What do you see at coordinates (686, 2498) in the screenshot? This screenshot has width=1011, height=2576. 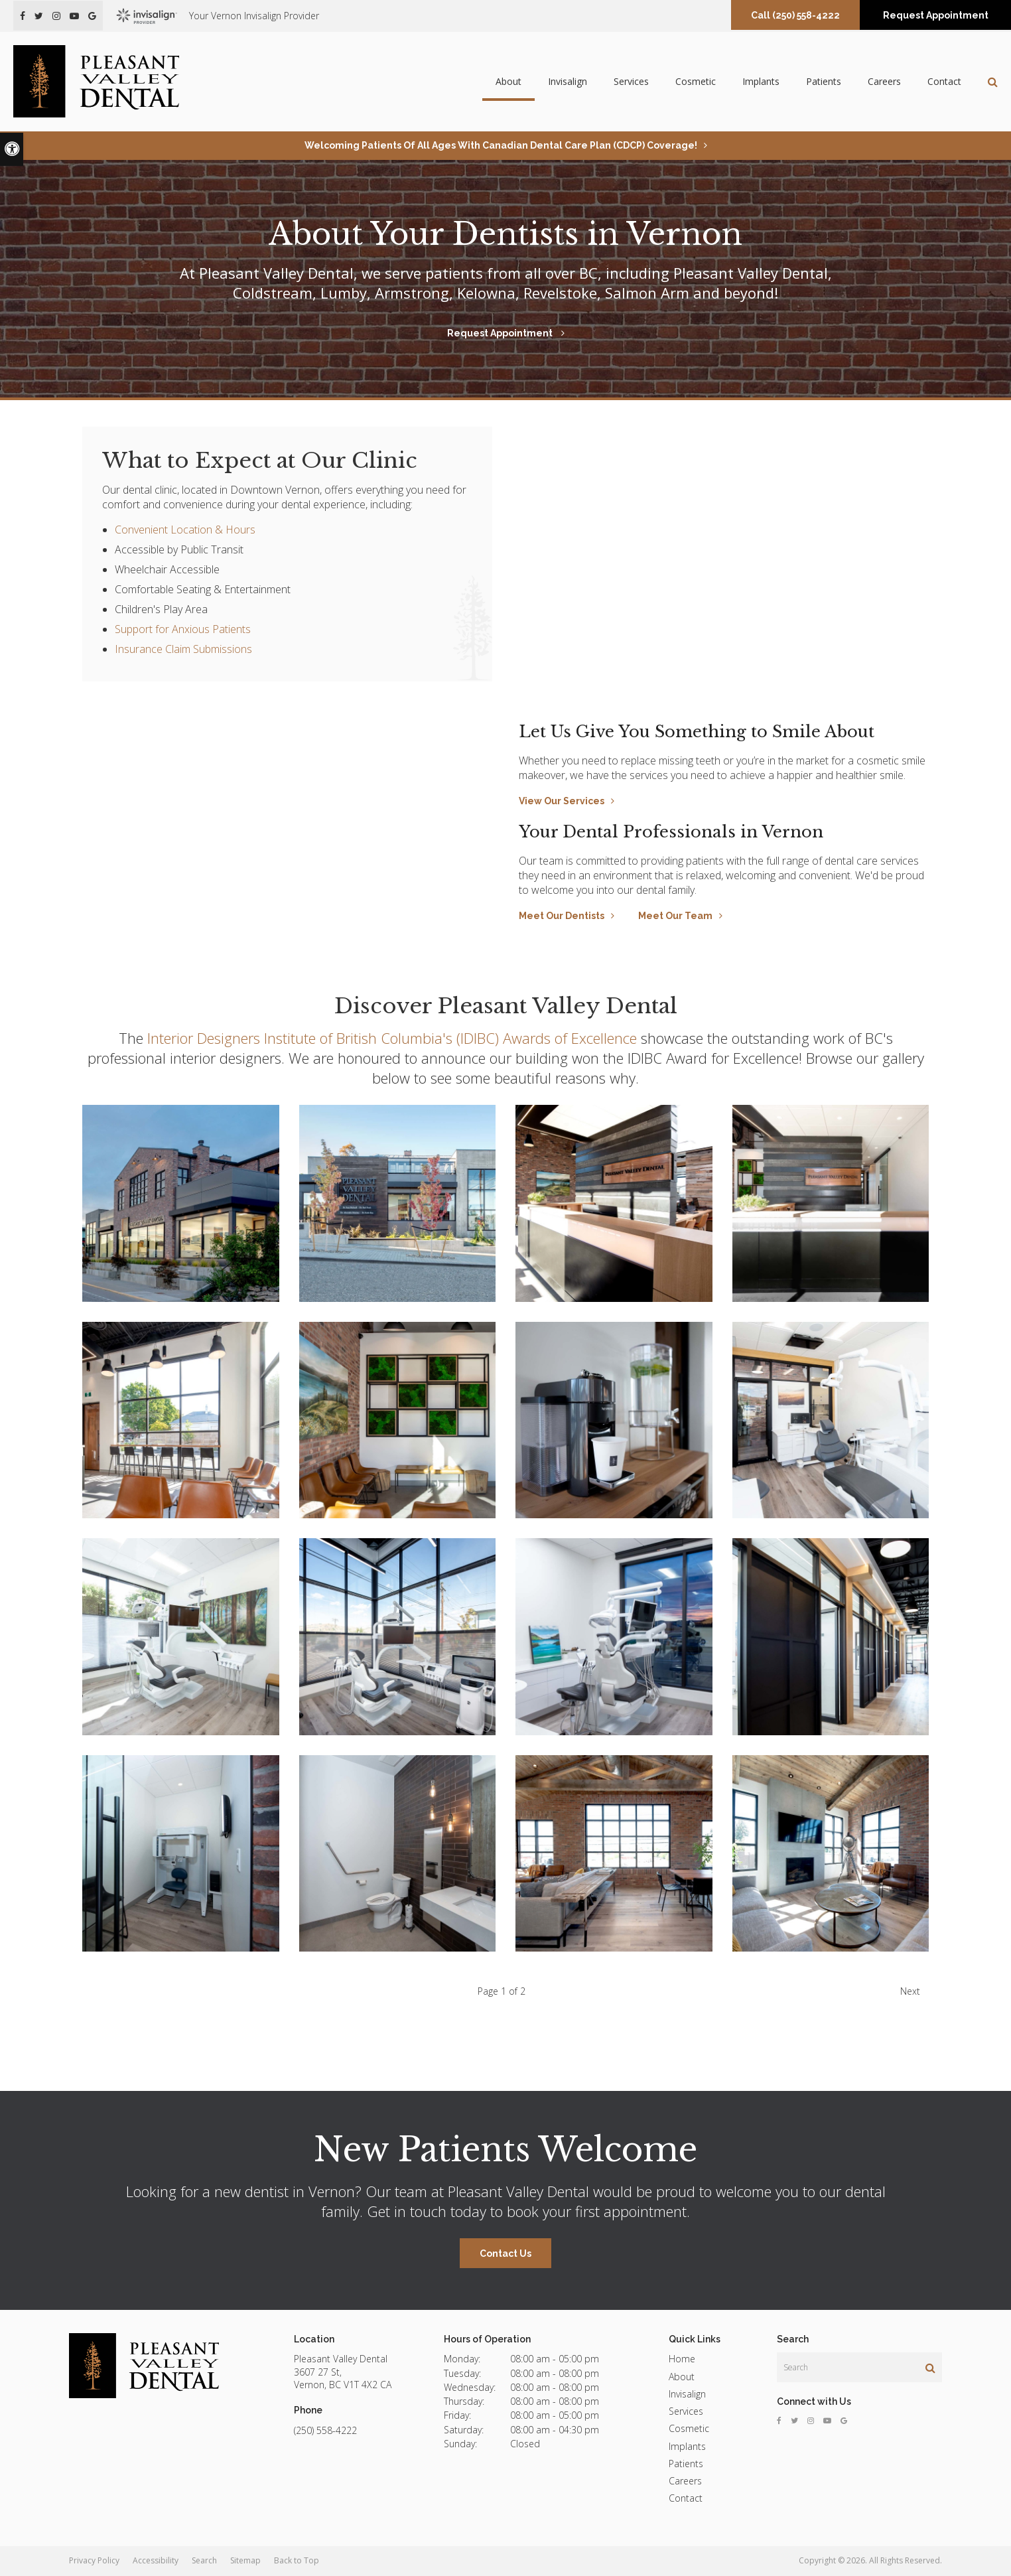 I see `Contact` at bounding box center [686, 2498].